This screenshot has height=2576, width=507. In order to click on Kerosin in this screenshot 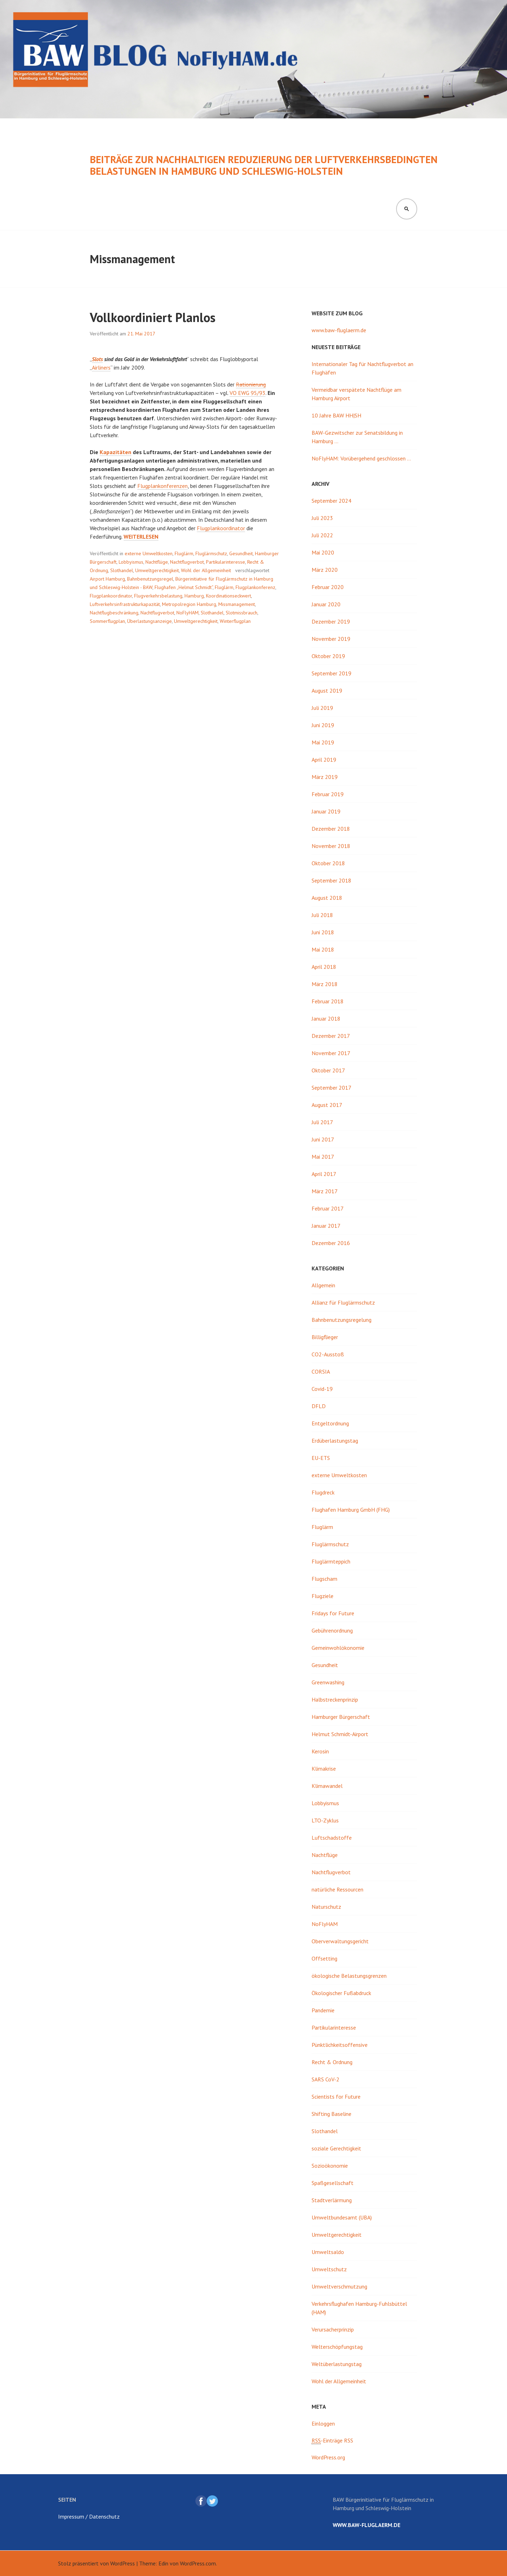, I will do `click(320, 1751)`.